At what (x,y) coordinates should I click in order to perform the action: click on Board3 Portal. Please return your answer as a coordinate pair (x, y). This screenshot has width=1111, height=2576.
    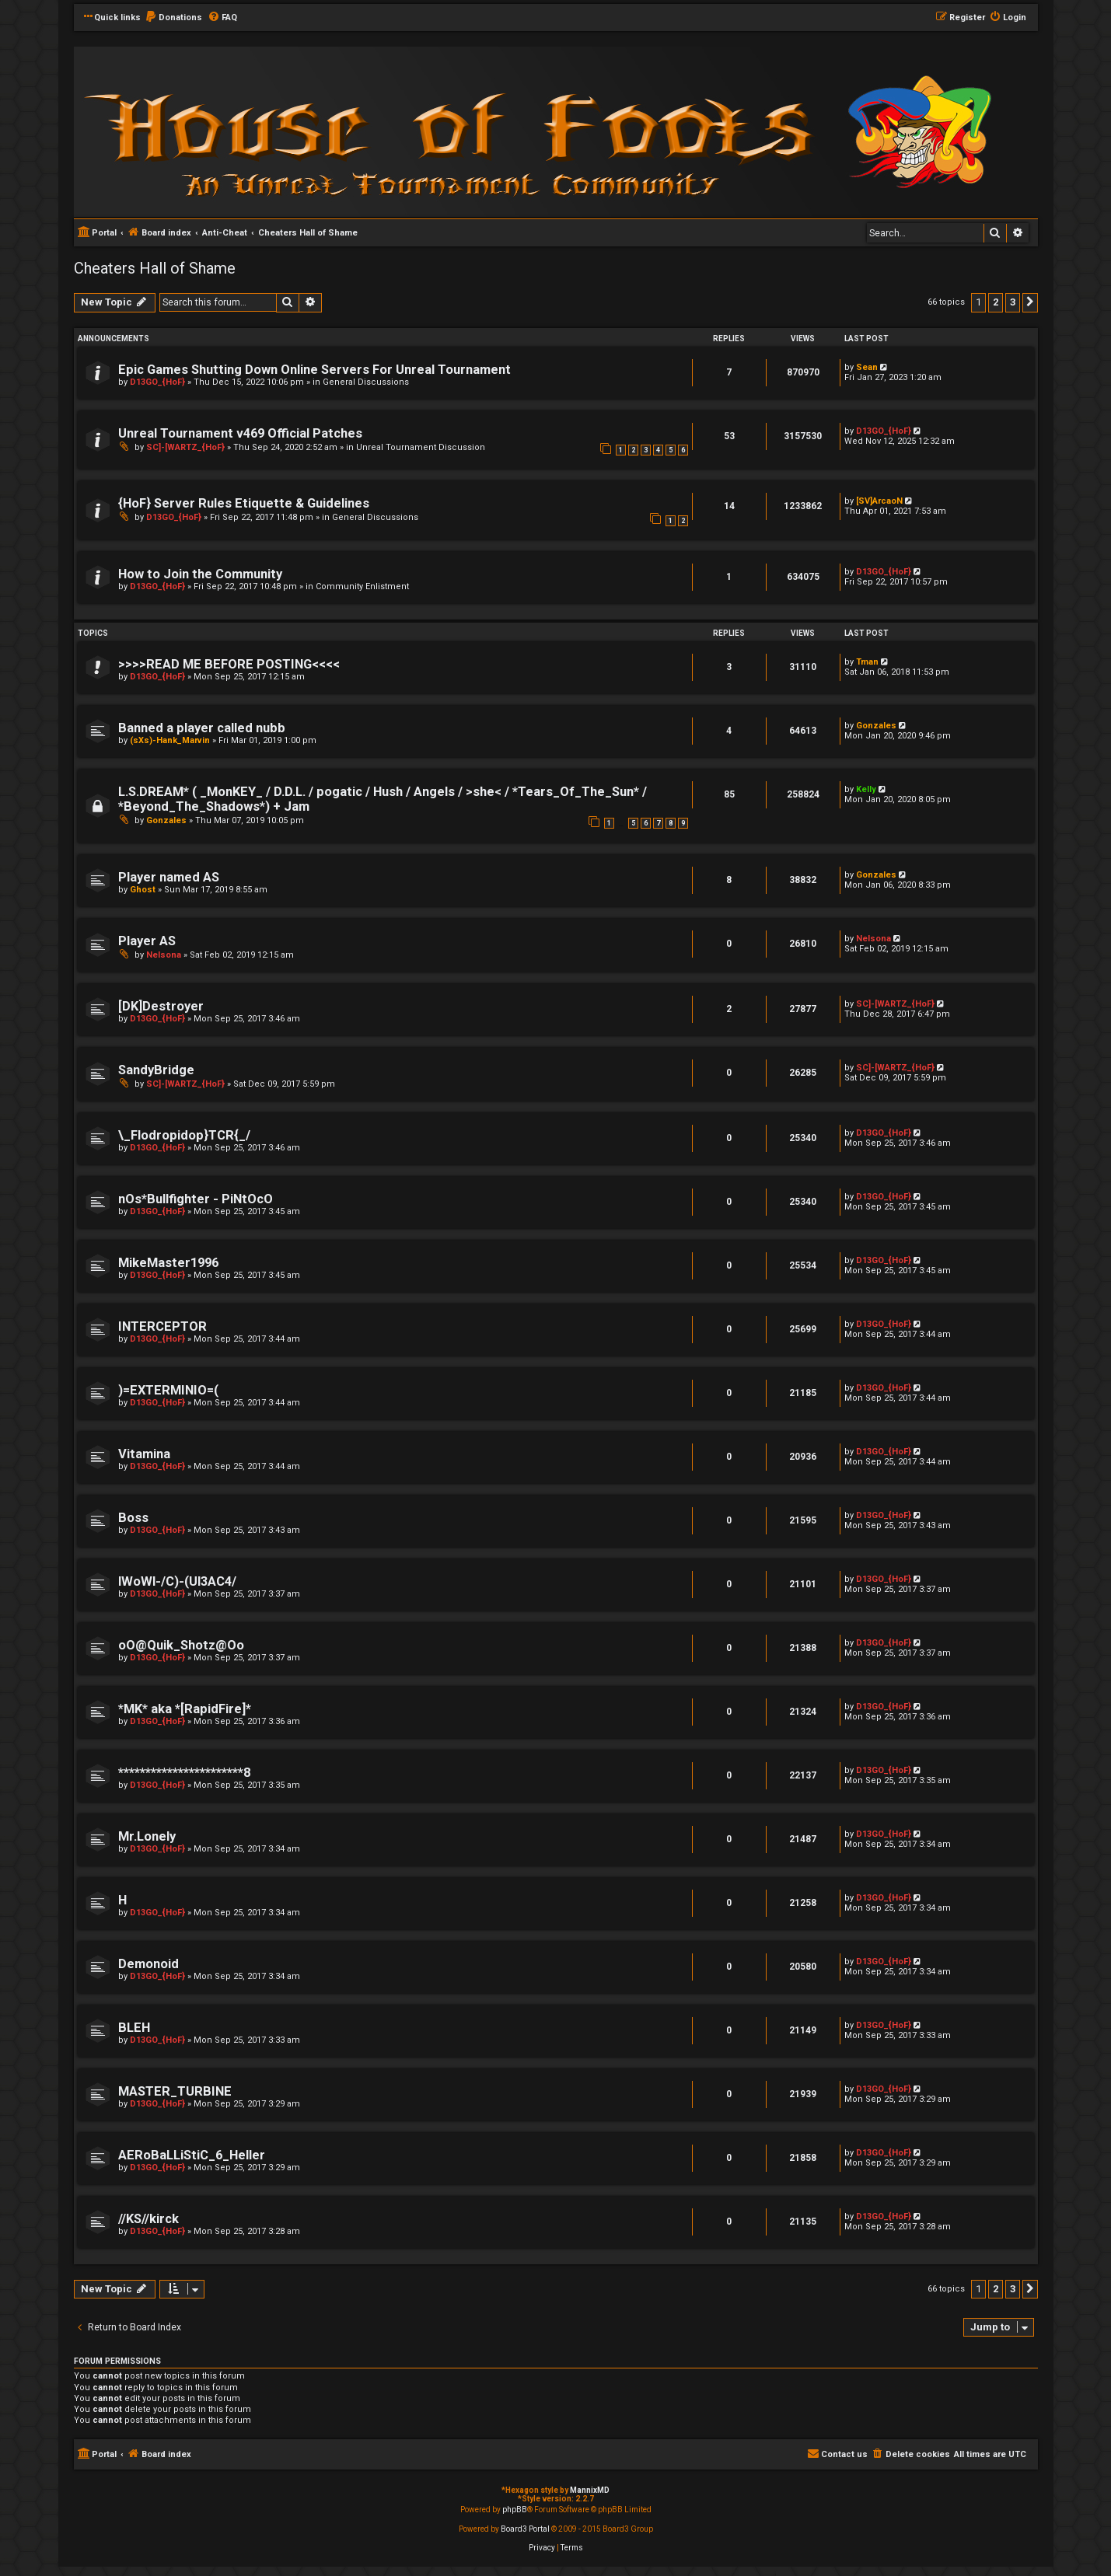
    Looking at the image, I should click on (525, 2529).